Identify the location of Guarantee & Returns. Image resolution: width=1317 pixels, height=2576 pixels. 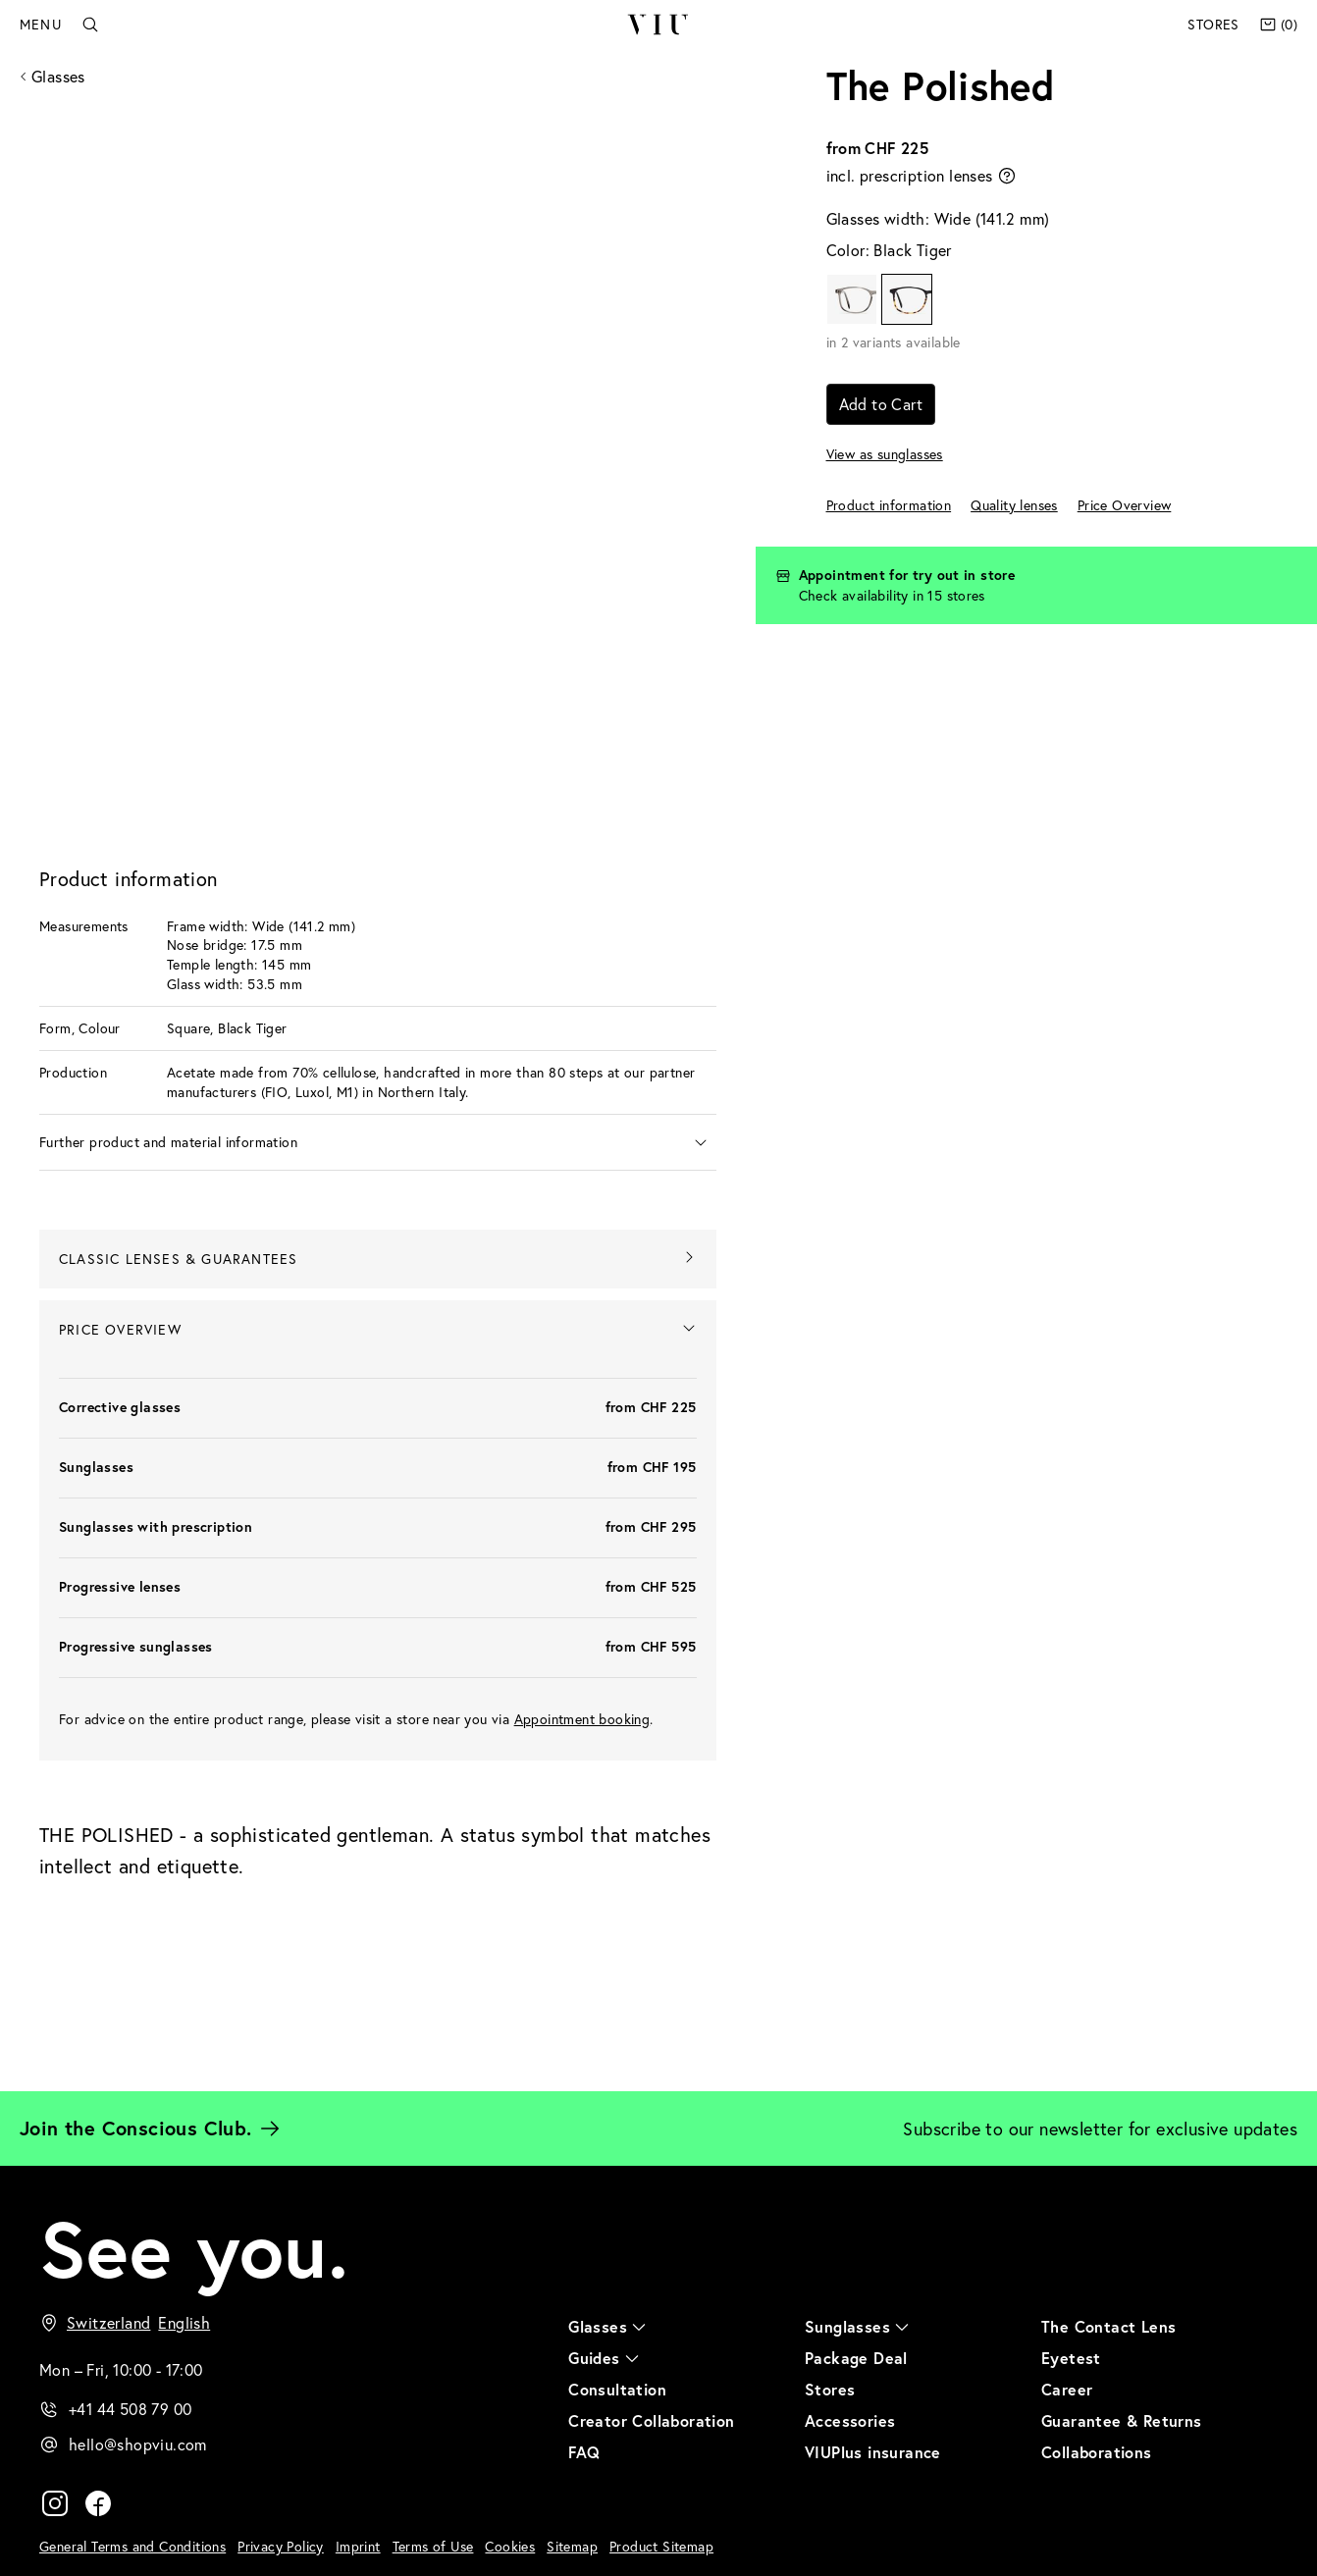
(1121, 2421).